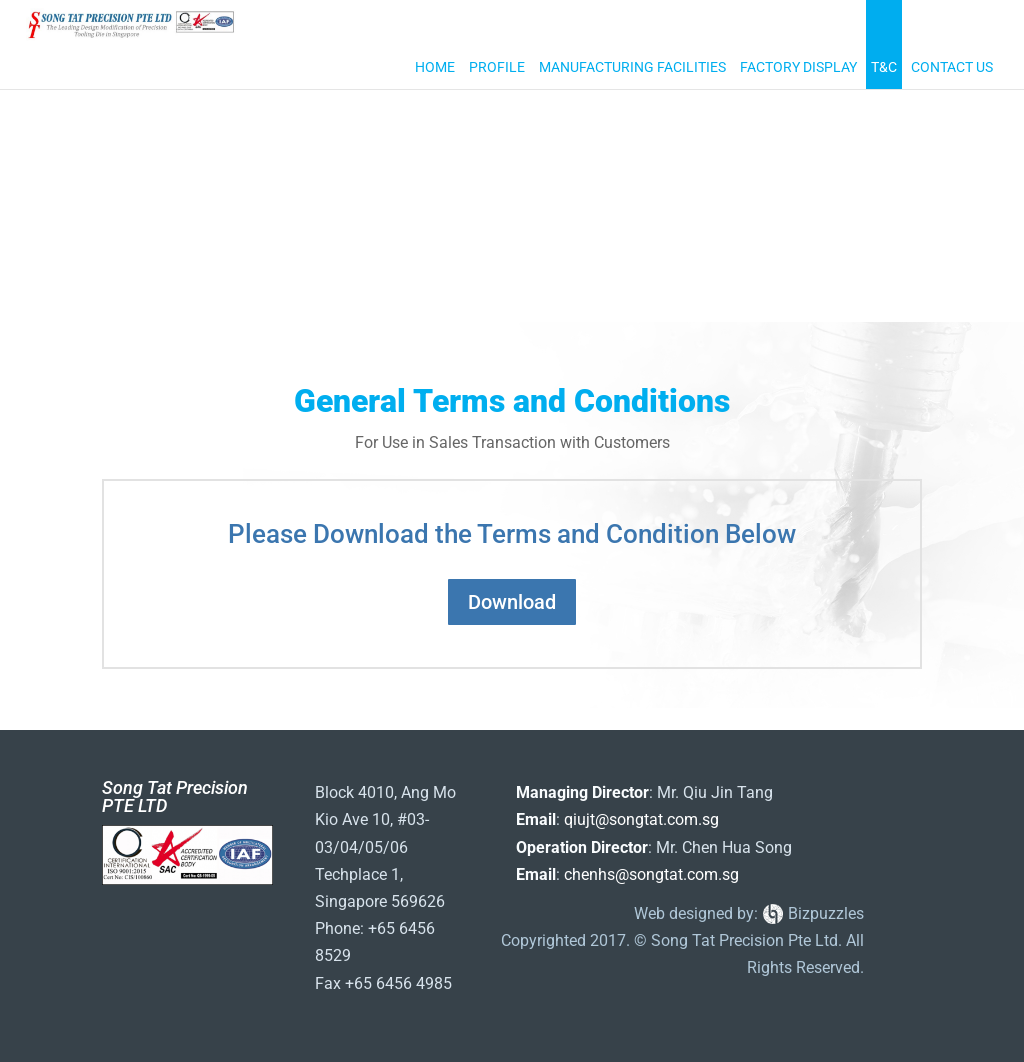 The width and height of the screenshot is (1024, 1062). I want to click on qiujt@songtat.com.sg, so click(641, 819).